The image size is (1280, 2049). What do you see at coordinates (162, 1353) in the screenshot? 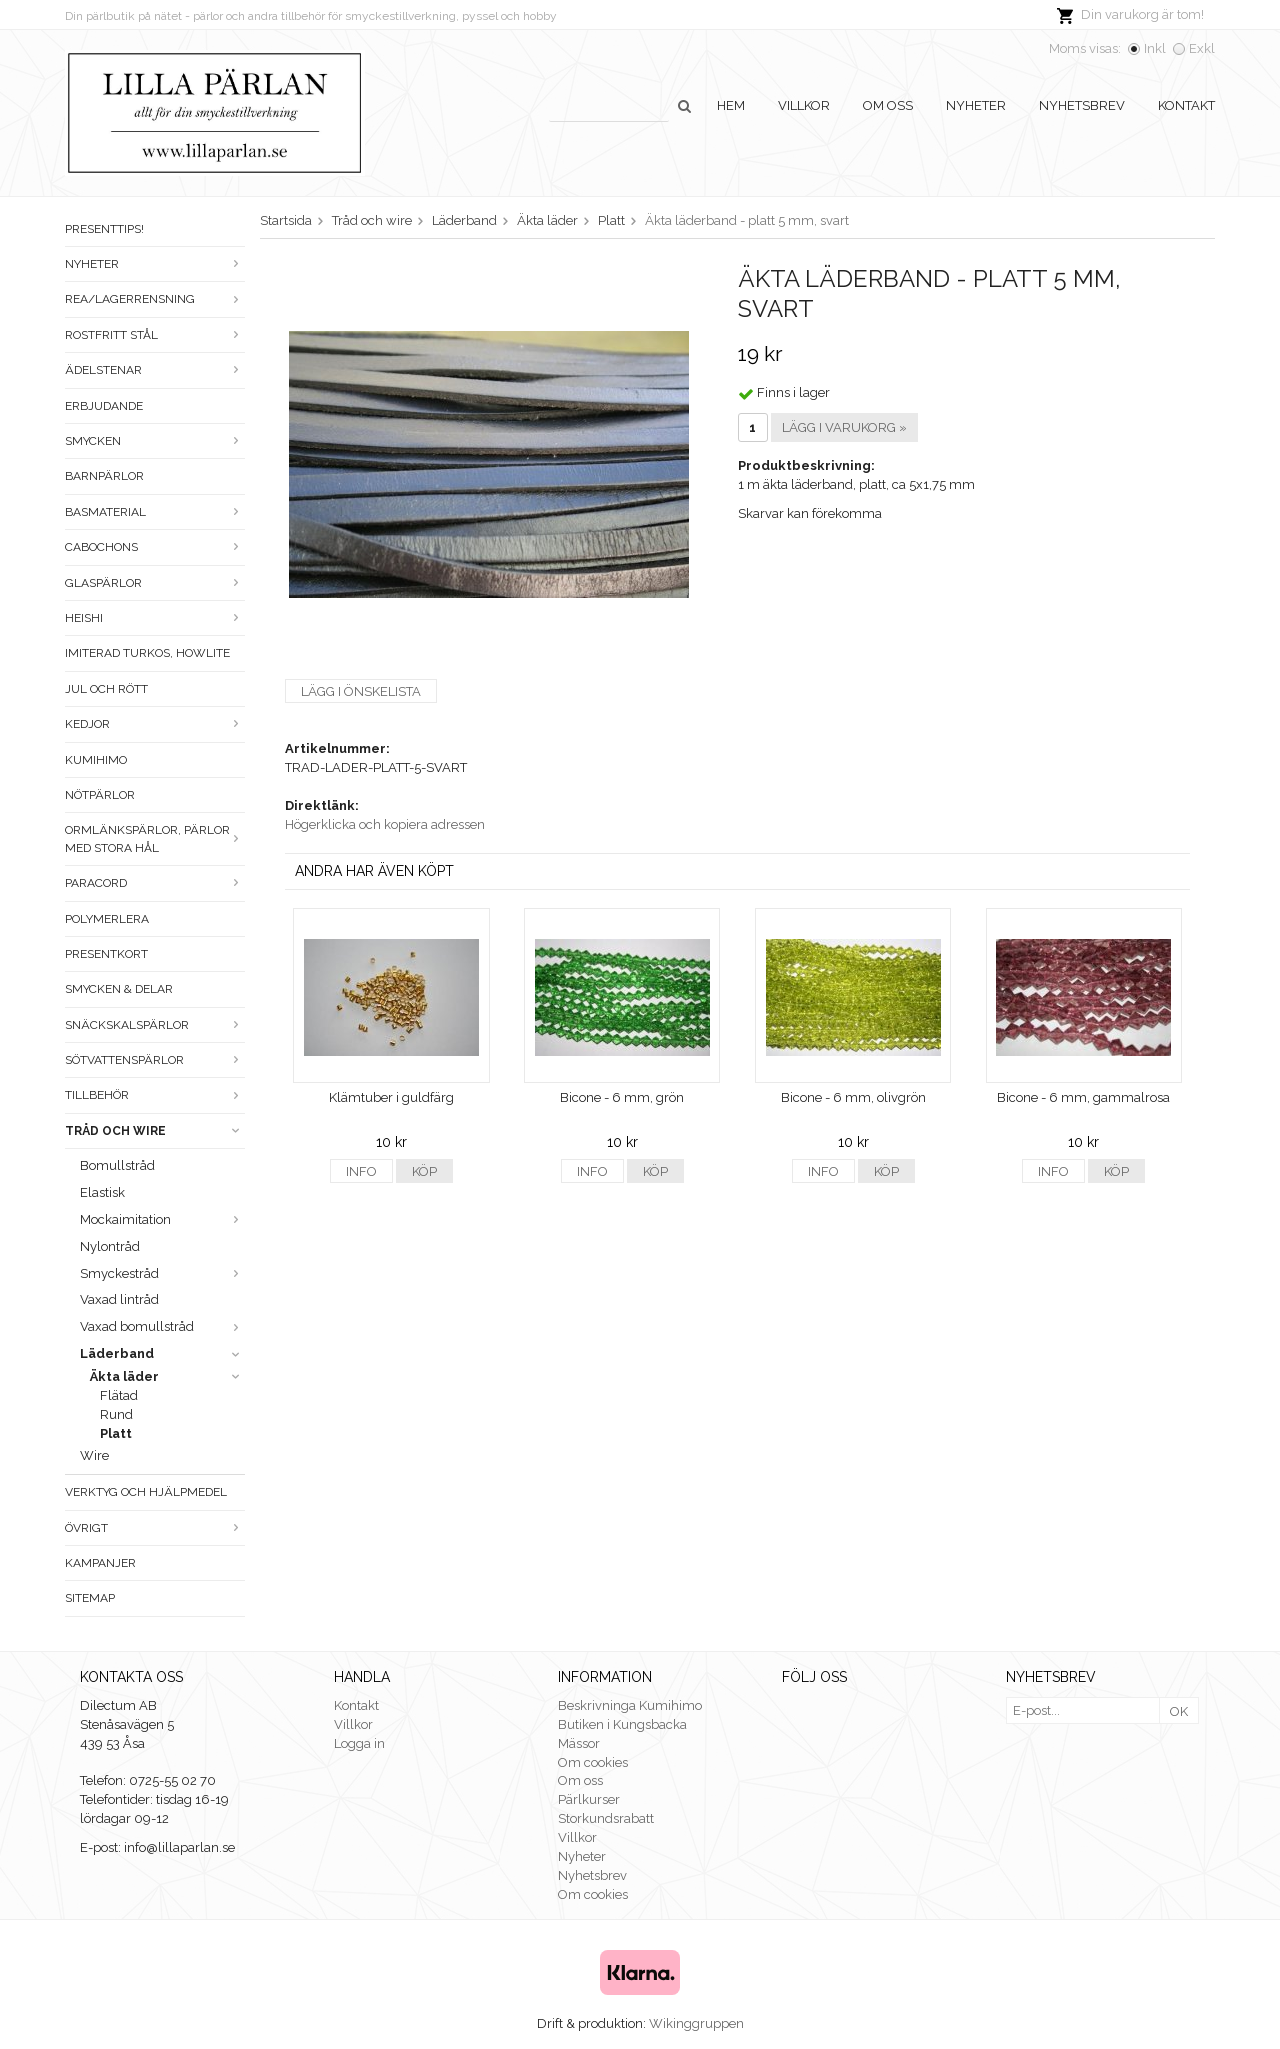
I see `Läderband` at bounding box center [162, 1353].